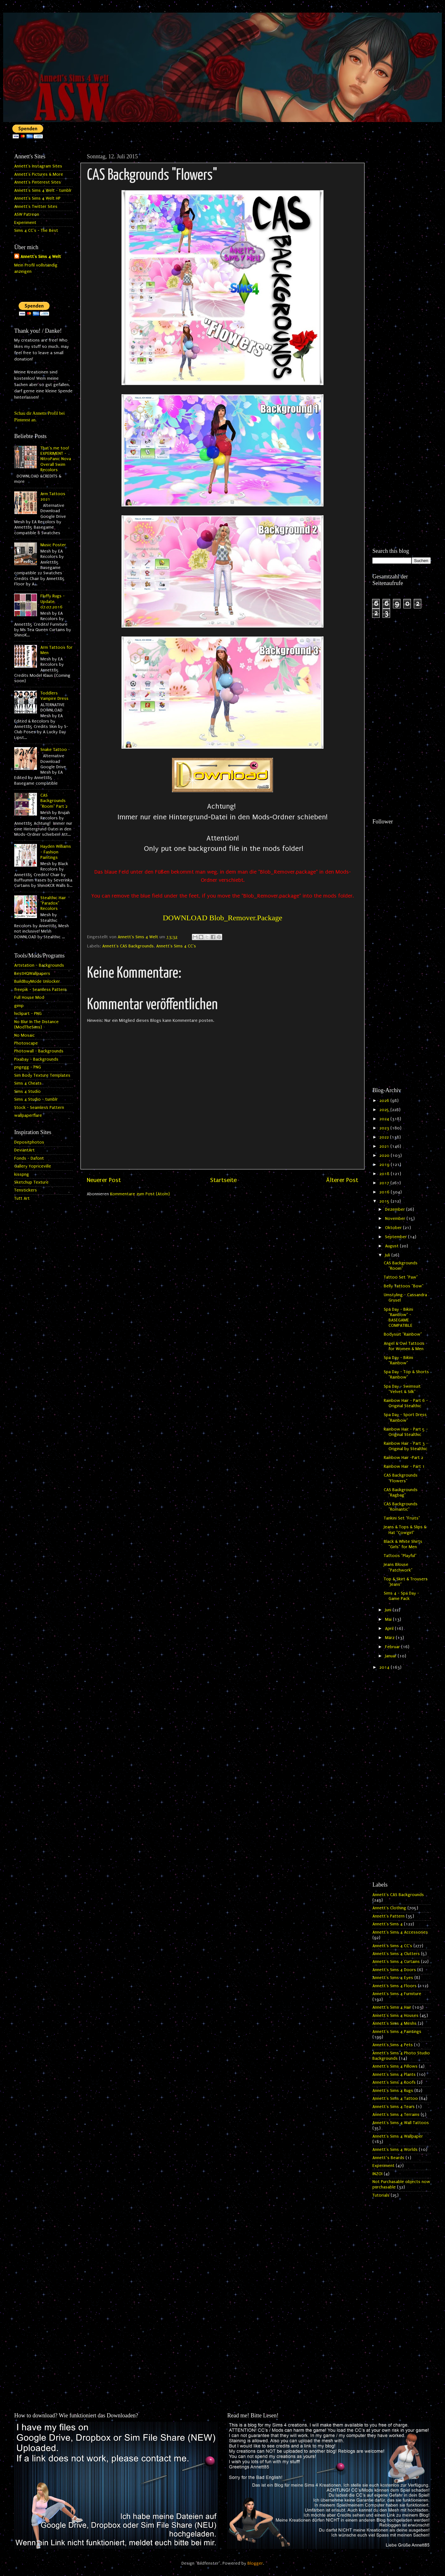  What do you see at coordinates (390, 1637) in the screenshot?
I see `März` at bounding box center [390, 1637].